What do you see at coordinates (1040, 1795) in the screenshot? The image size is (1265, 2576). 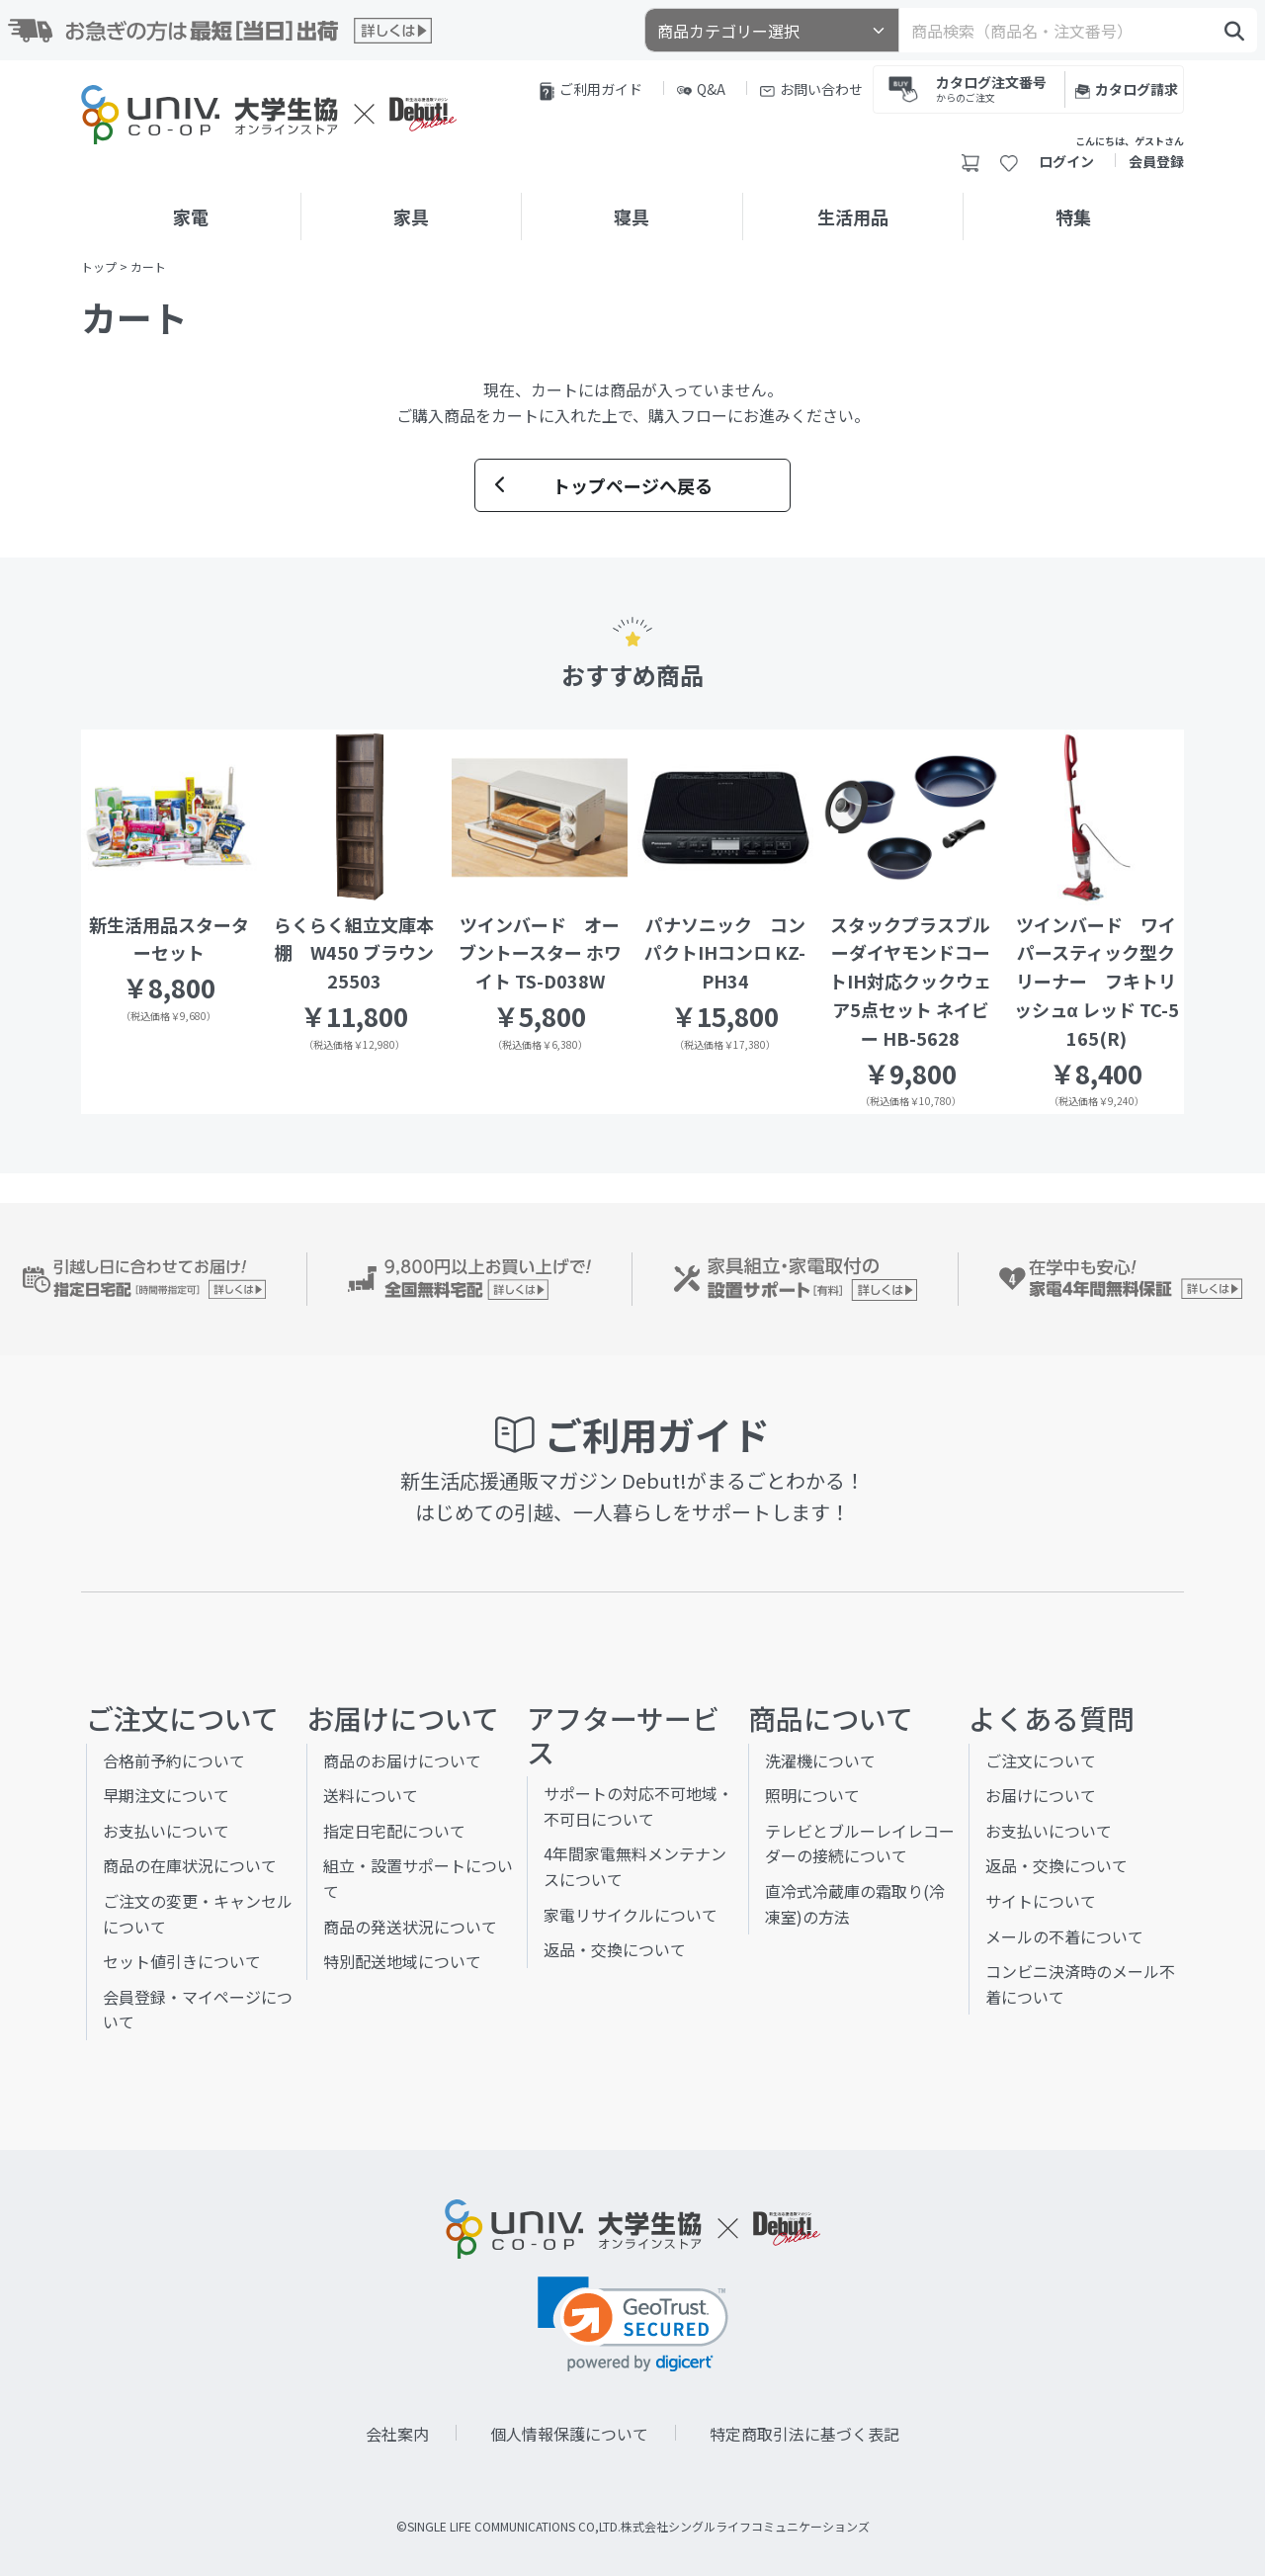 I see `お届けについて` at bounding box center [1040, 1795].